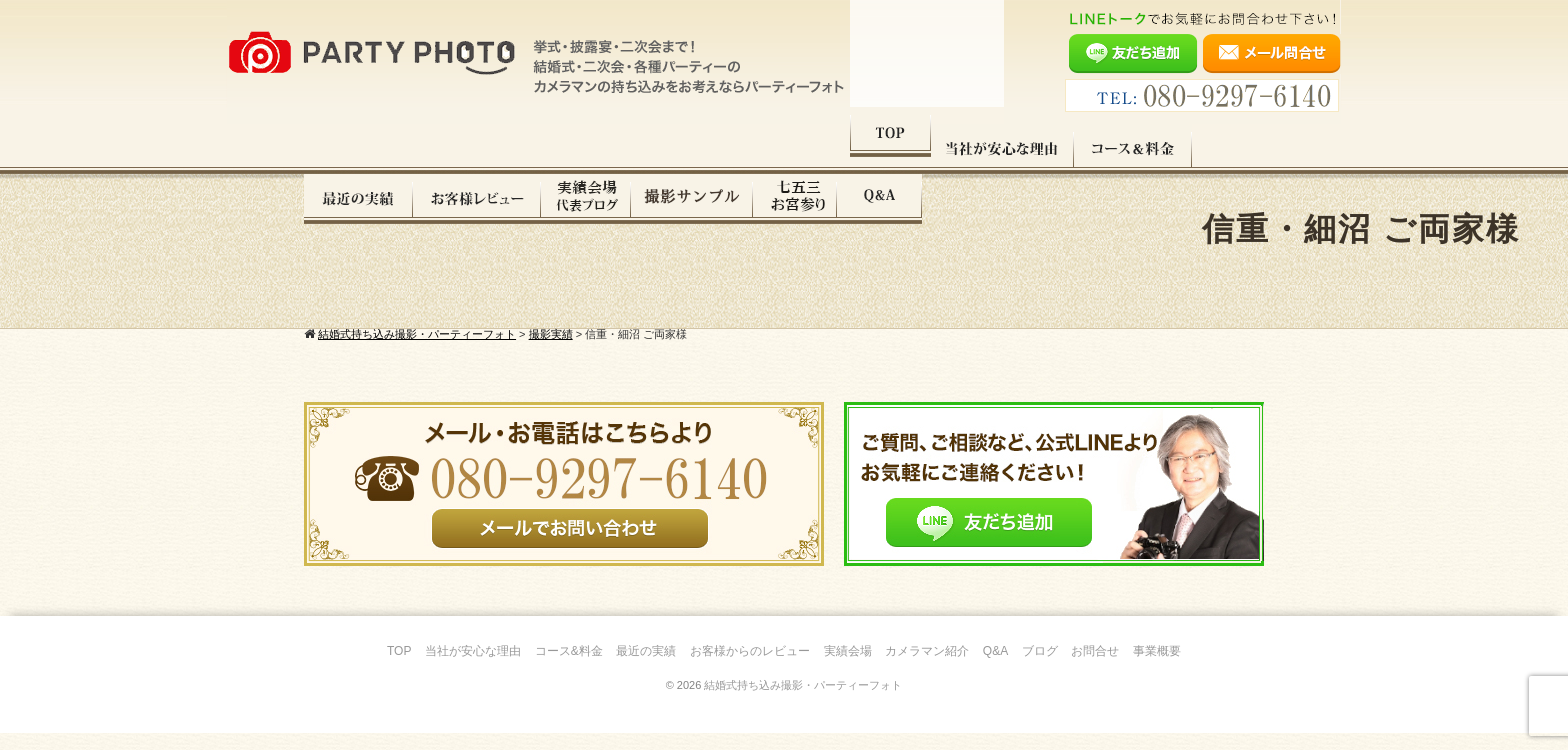 The height and width of the screenshot is (750, 1568). Describe the element at coordinates (1221, 149) in the screenshot. I see `Q&A` at that location.